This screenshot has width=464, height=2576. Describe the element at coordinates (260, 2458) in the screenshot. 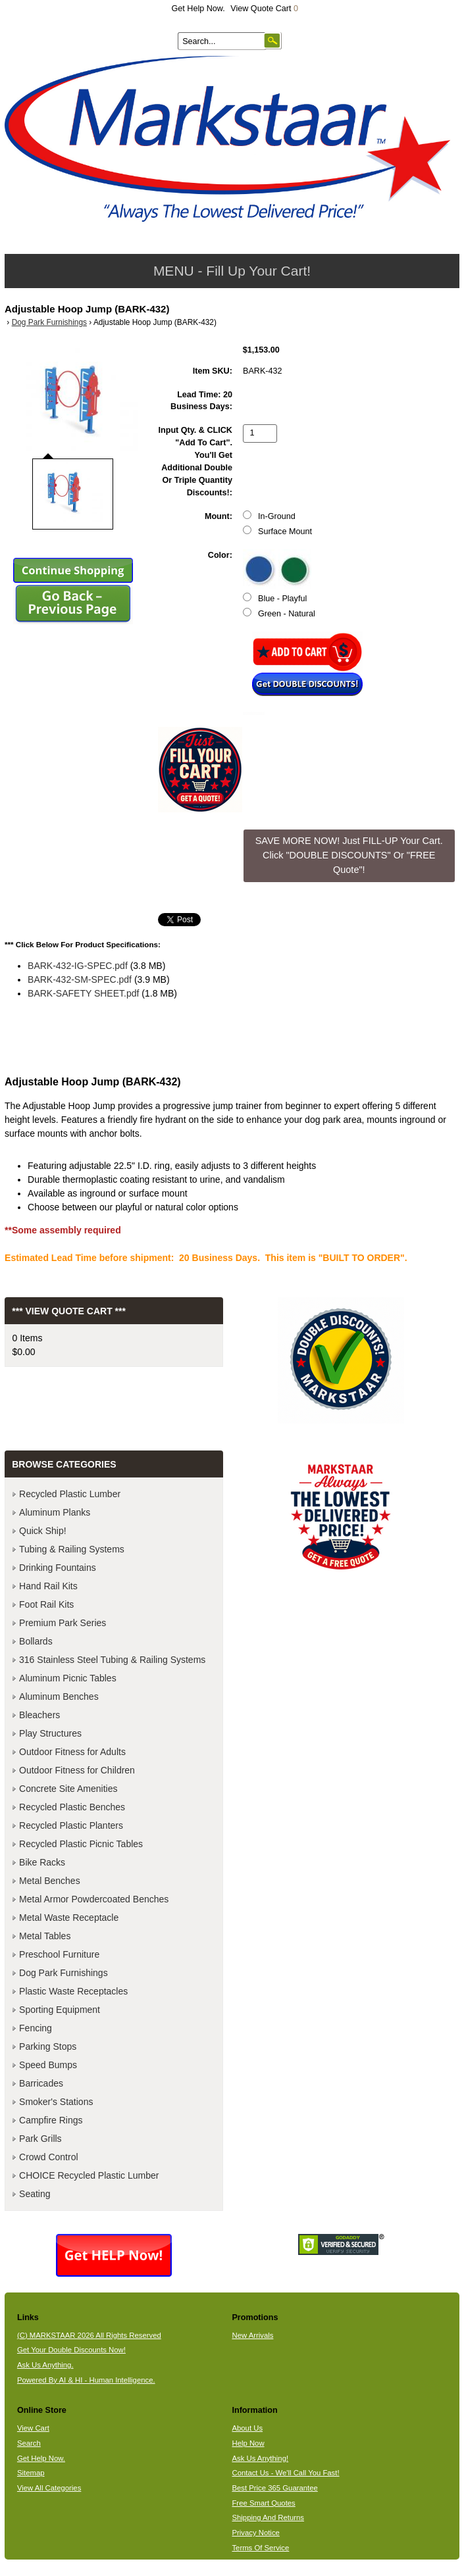

I see `Ask Us Anything!` at that location.